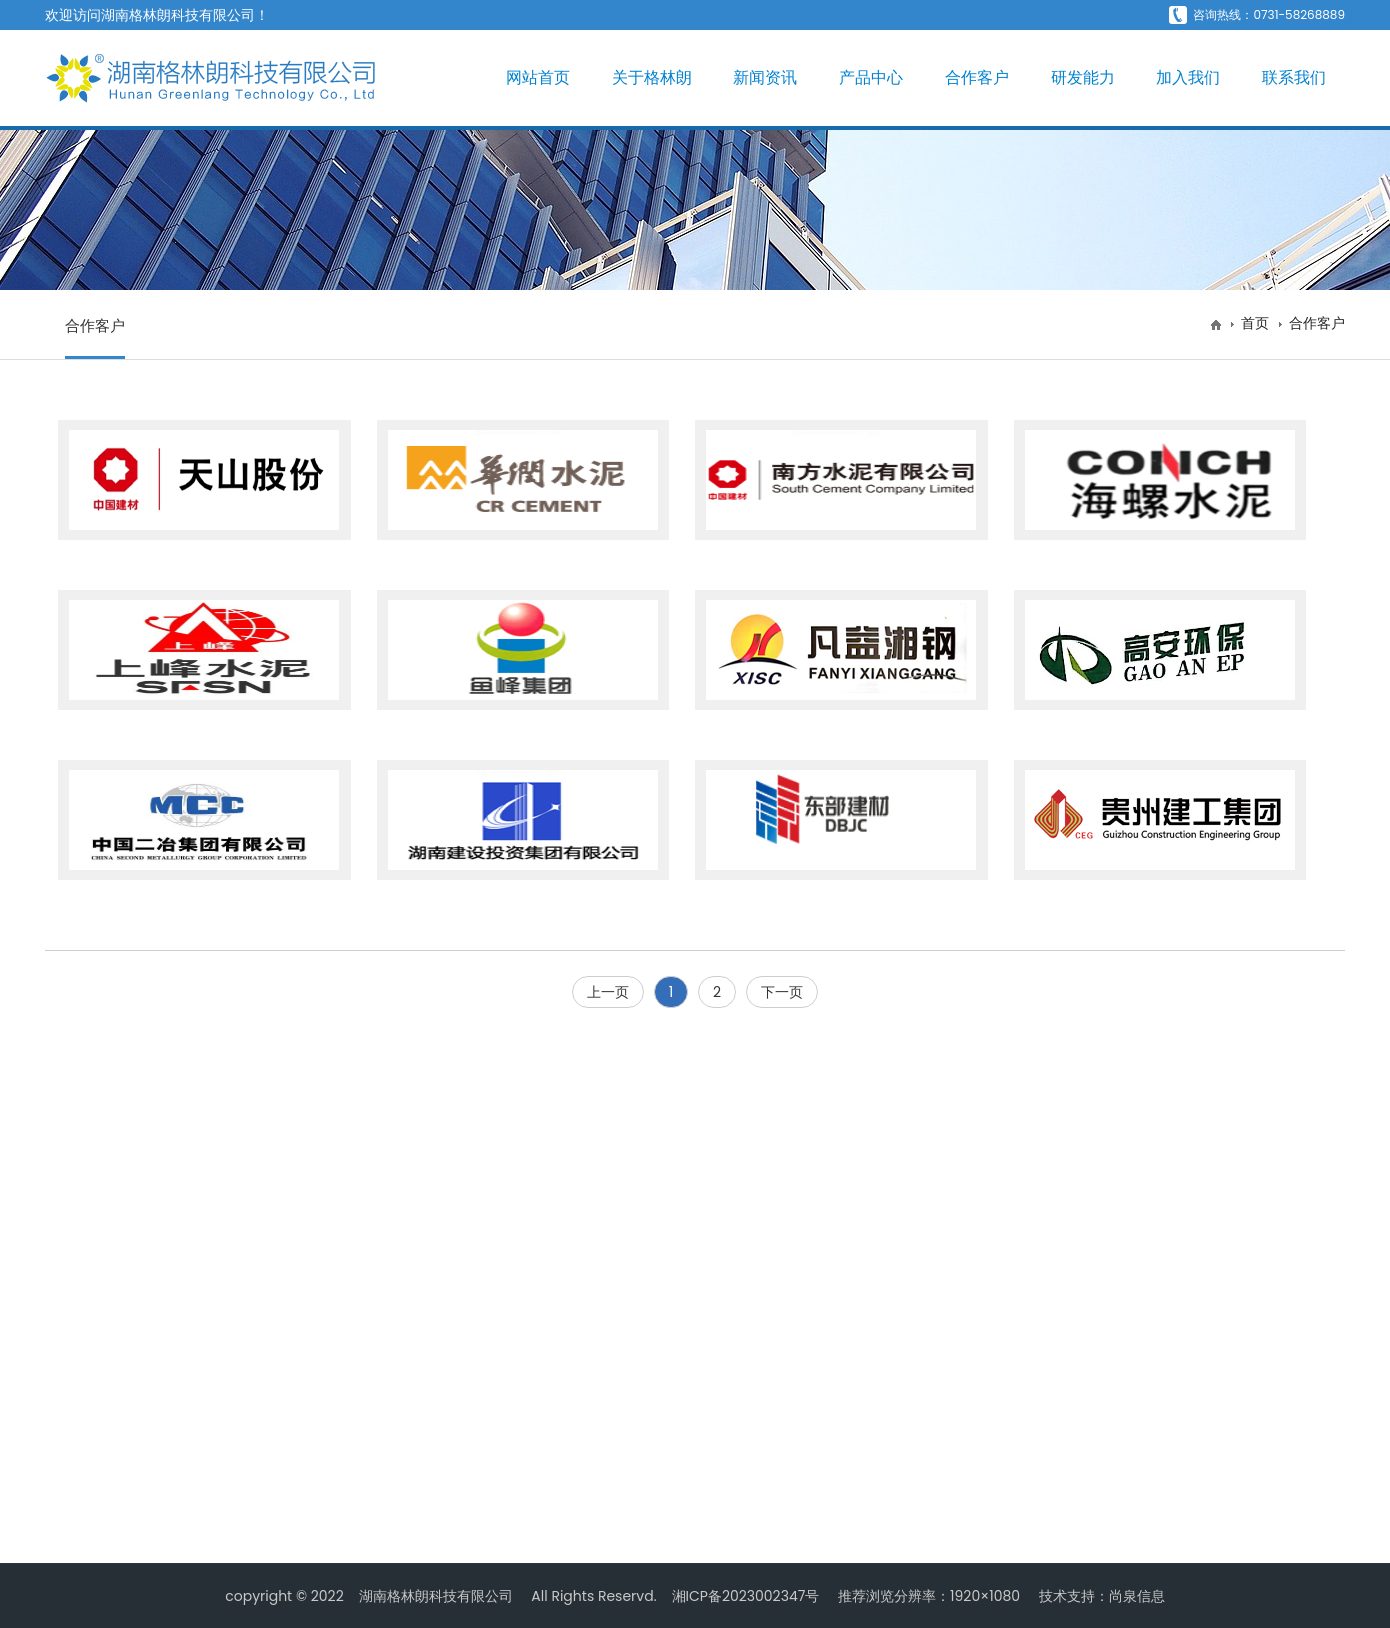 Image resolution: width=1390 pixels, height=1628 pixels. I want to click on 产品中心, so click(871, 77).